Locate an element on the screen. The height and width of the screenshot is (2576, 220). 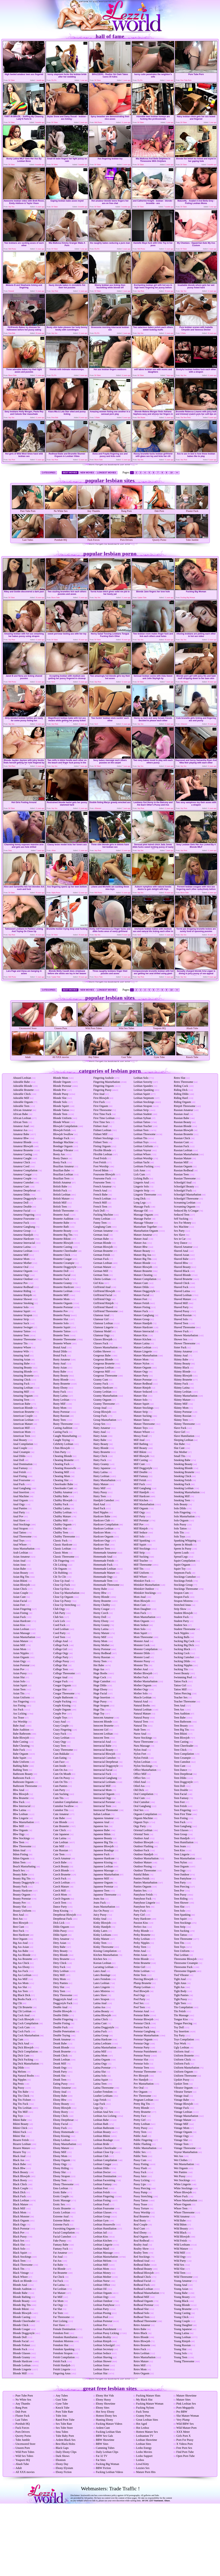
Blonde Chick is located at coordinates (20, 2325).